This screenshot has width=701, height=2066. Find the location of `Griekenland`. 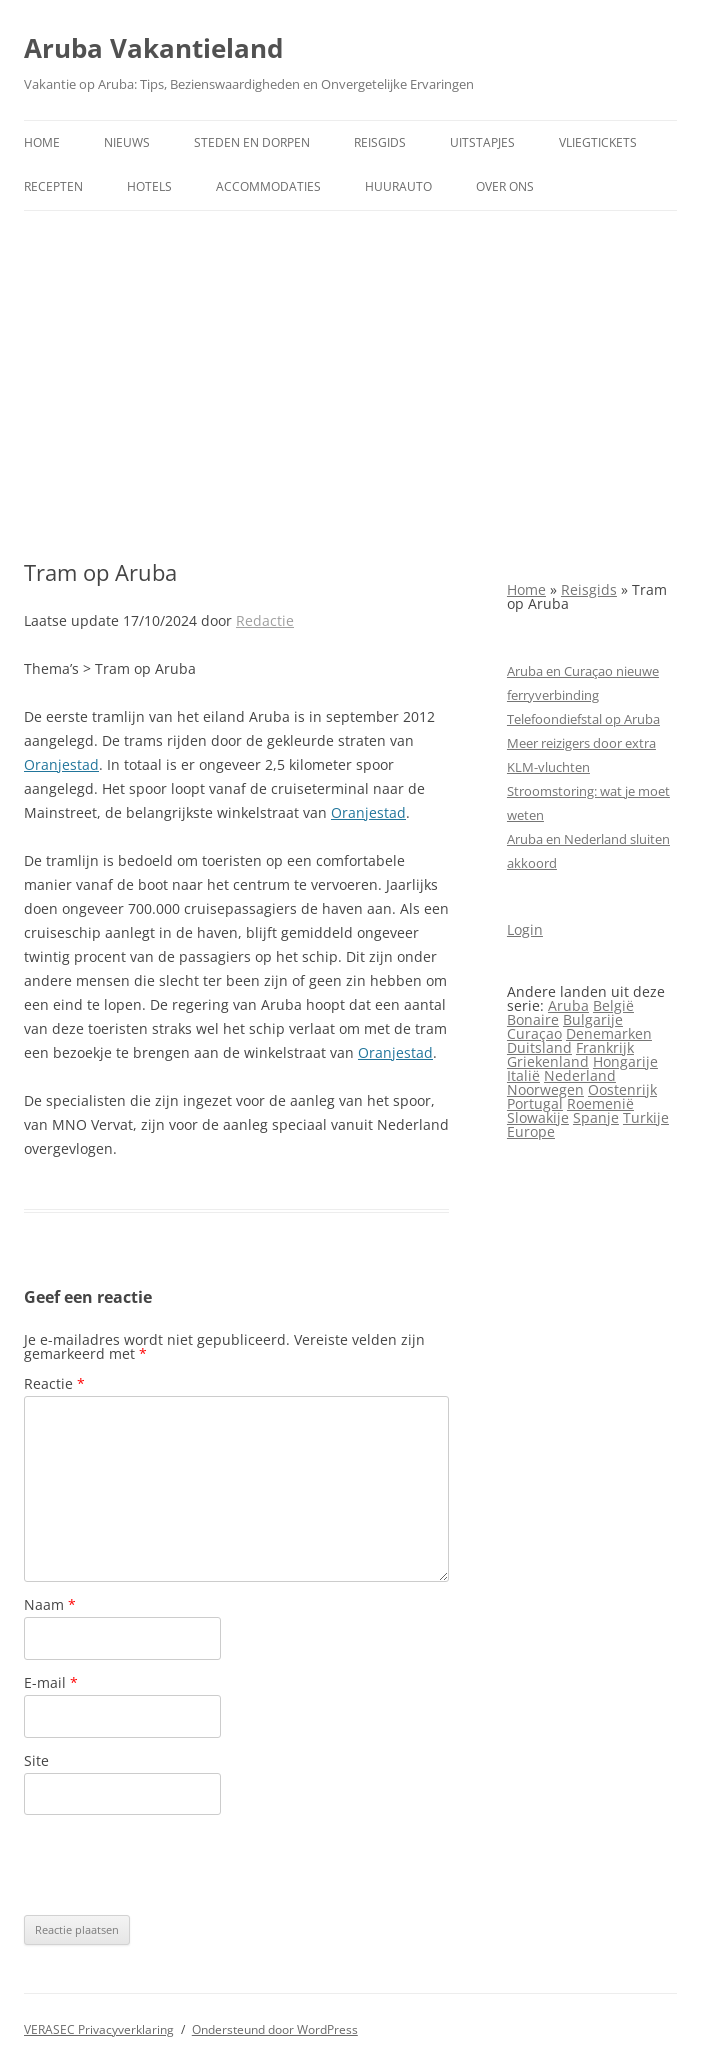

Griekenland is located at coordinates (548, 1061).